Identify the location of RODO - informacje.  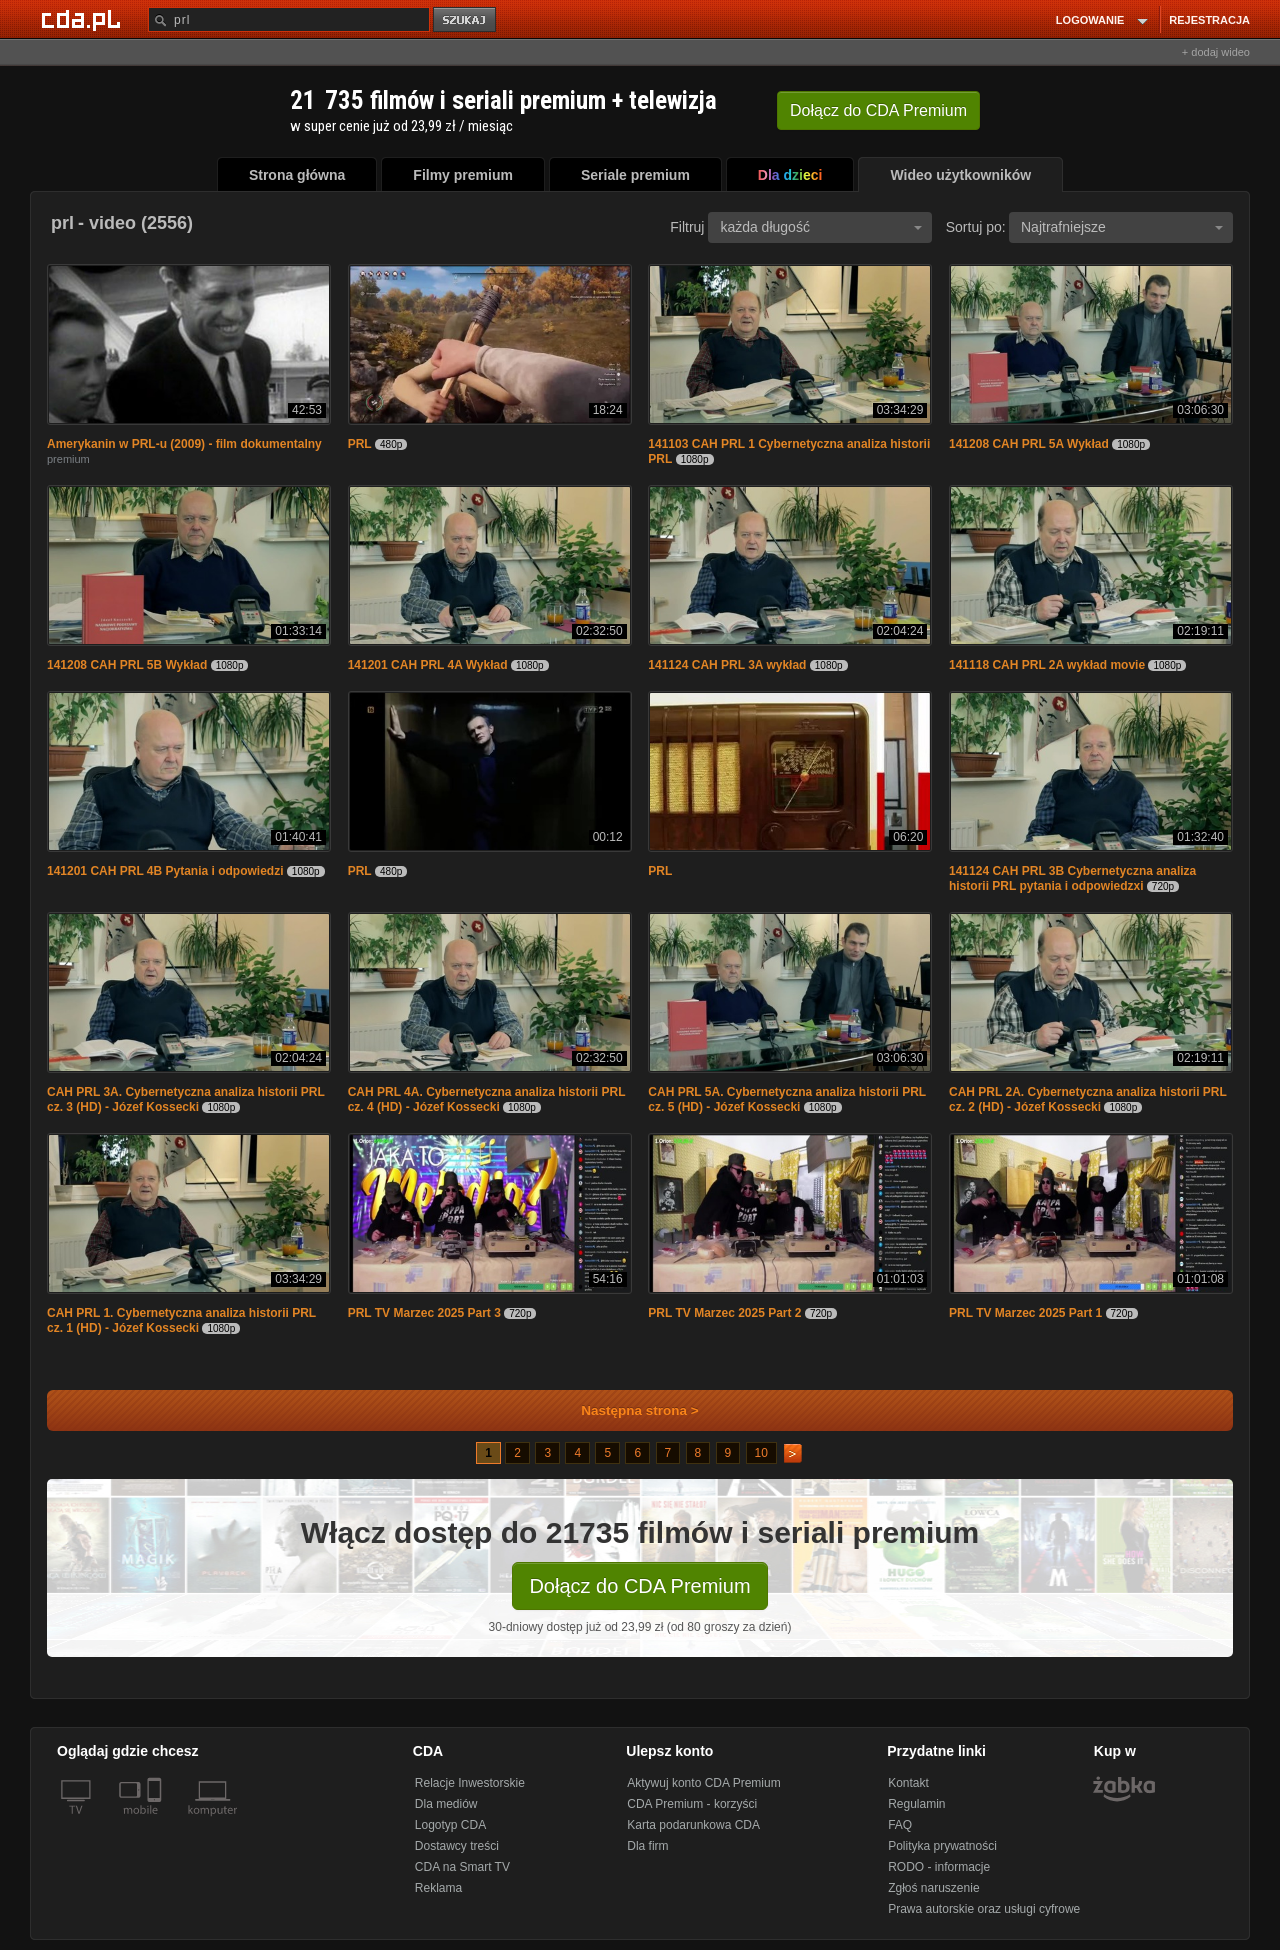
(939, 1867).